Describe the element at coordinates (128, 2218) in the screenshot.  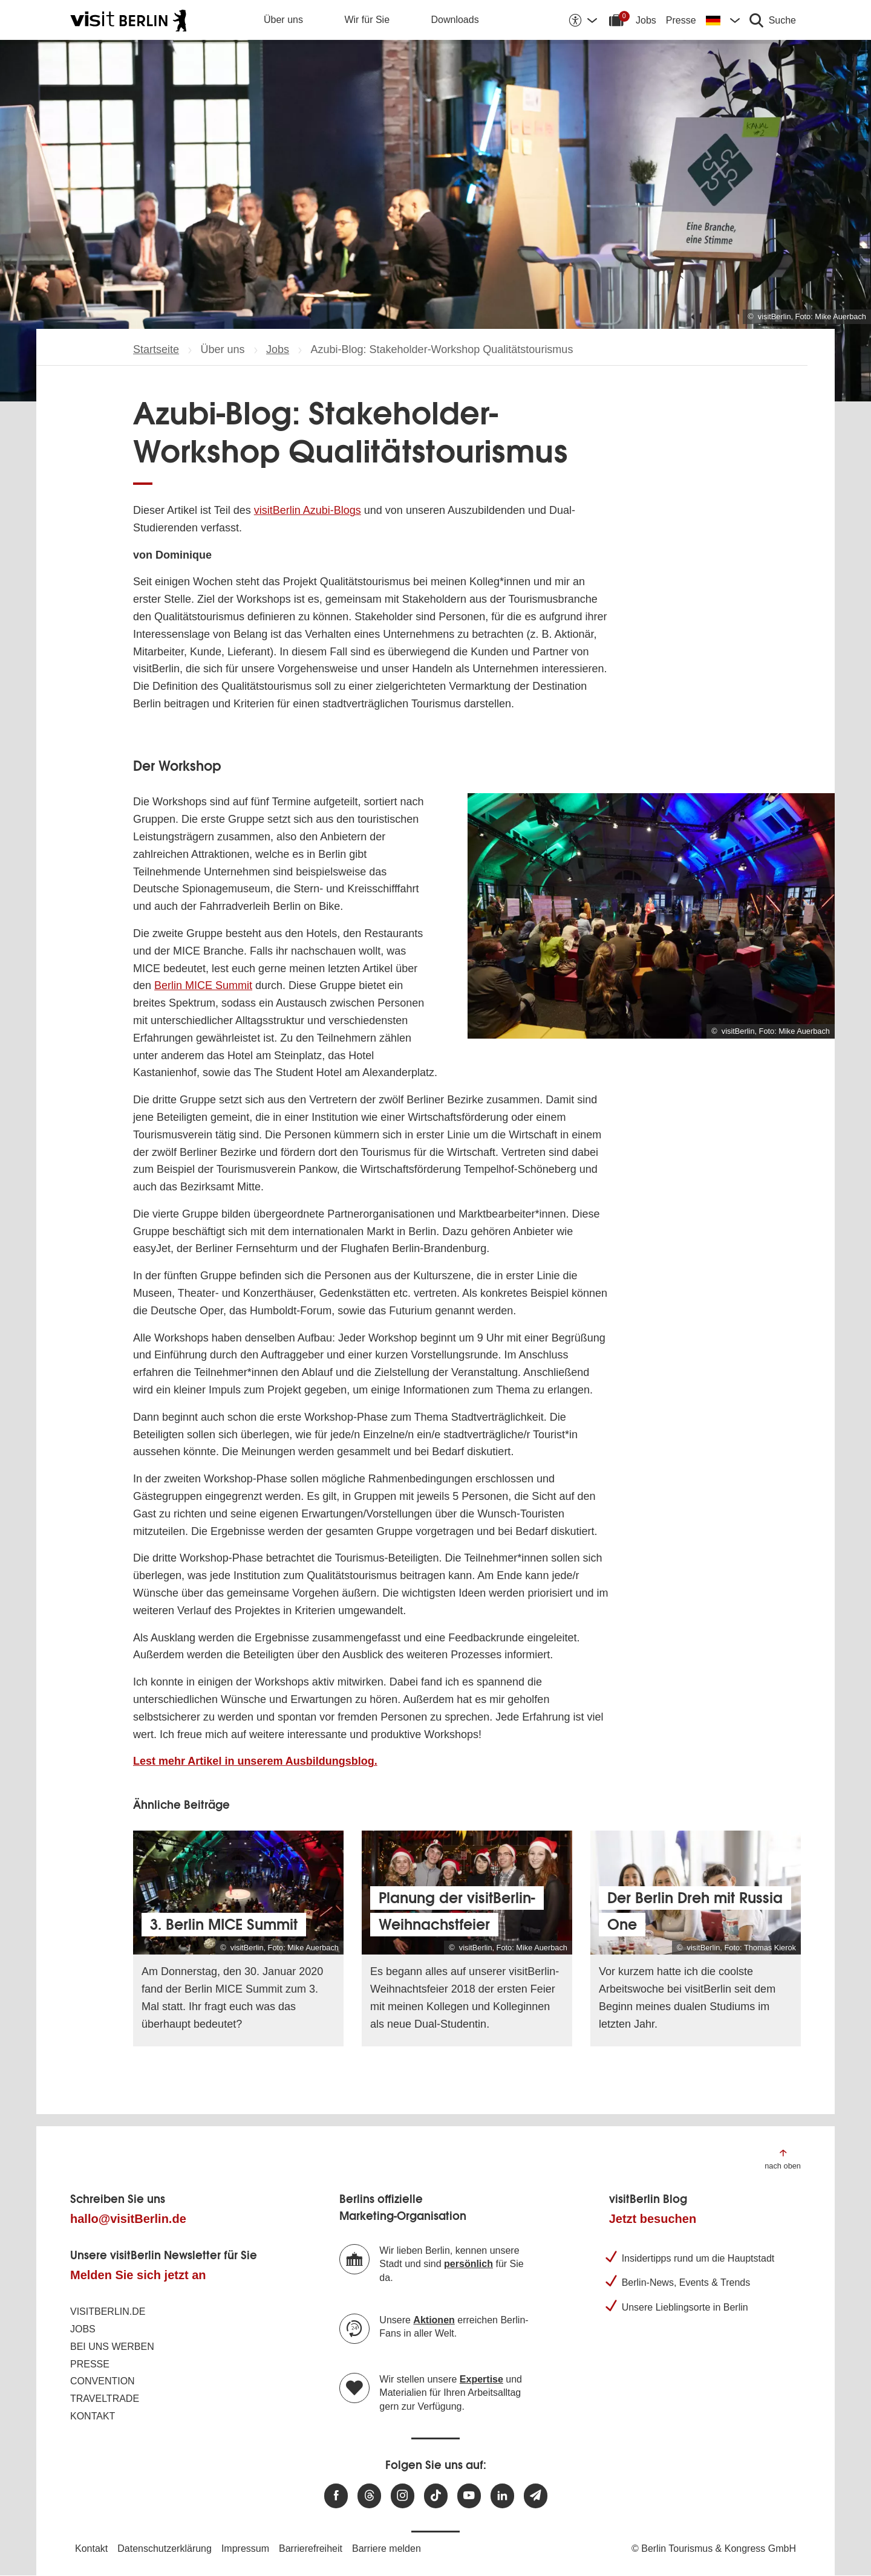
I see `hallo@visitBerlin.de` at that location.